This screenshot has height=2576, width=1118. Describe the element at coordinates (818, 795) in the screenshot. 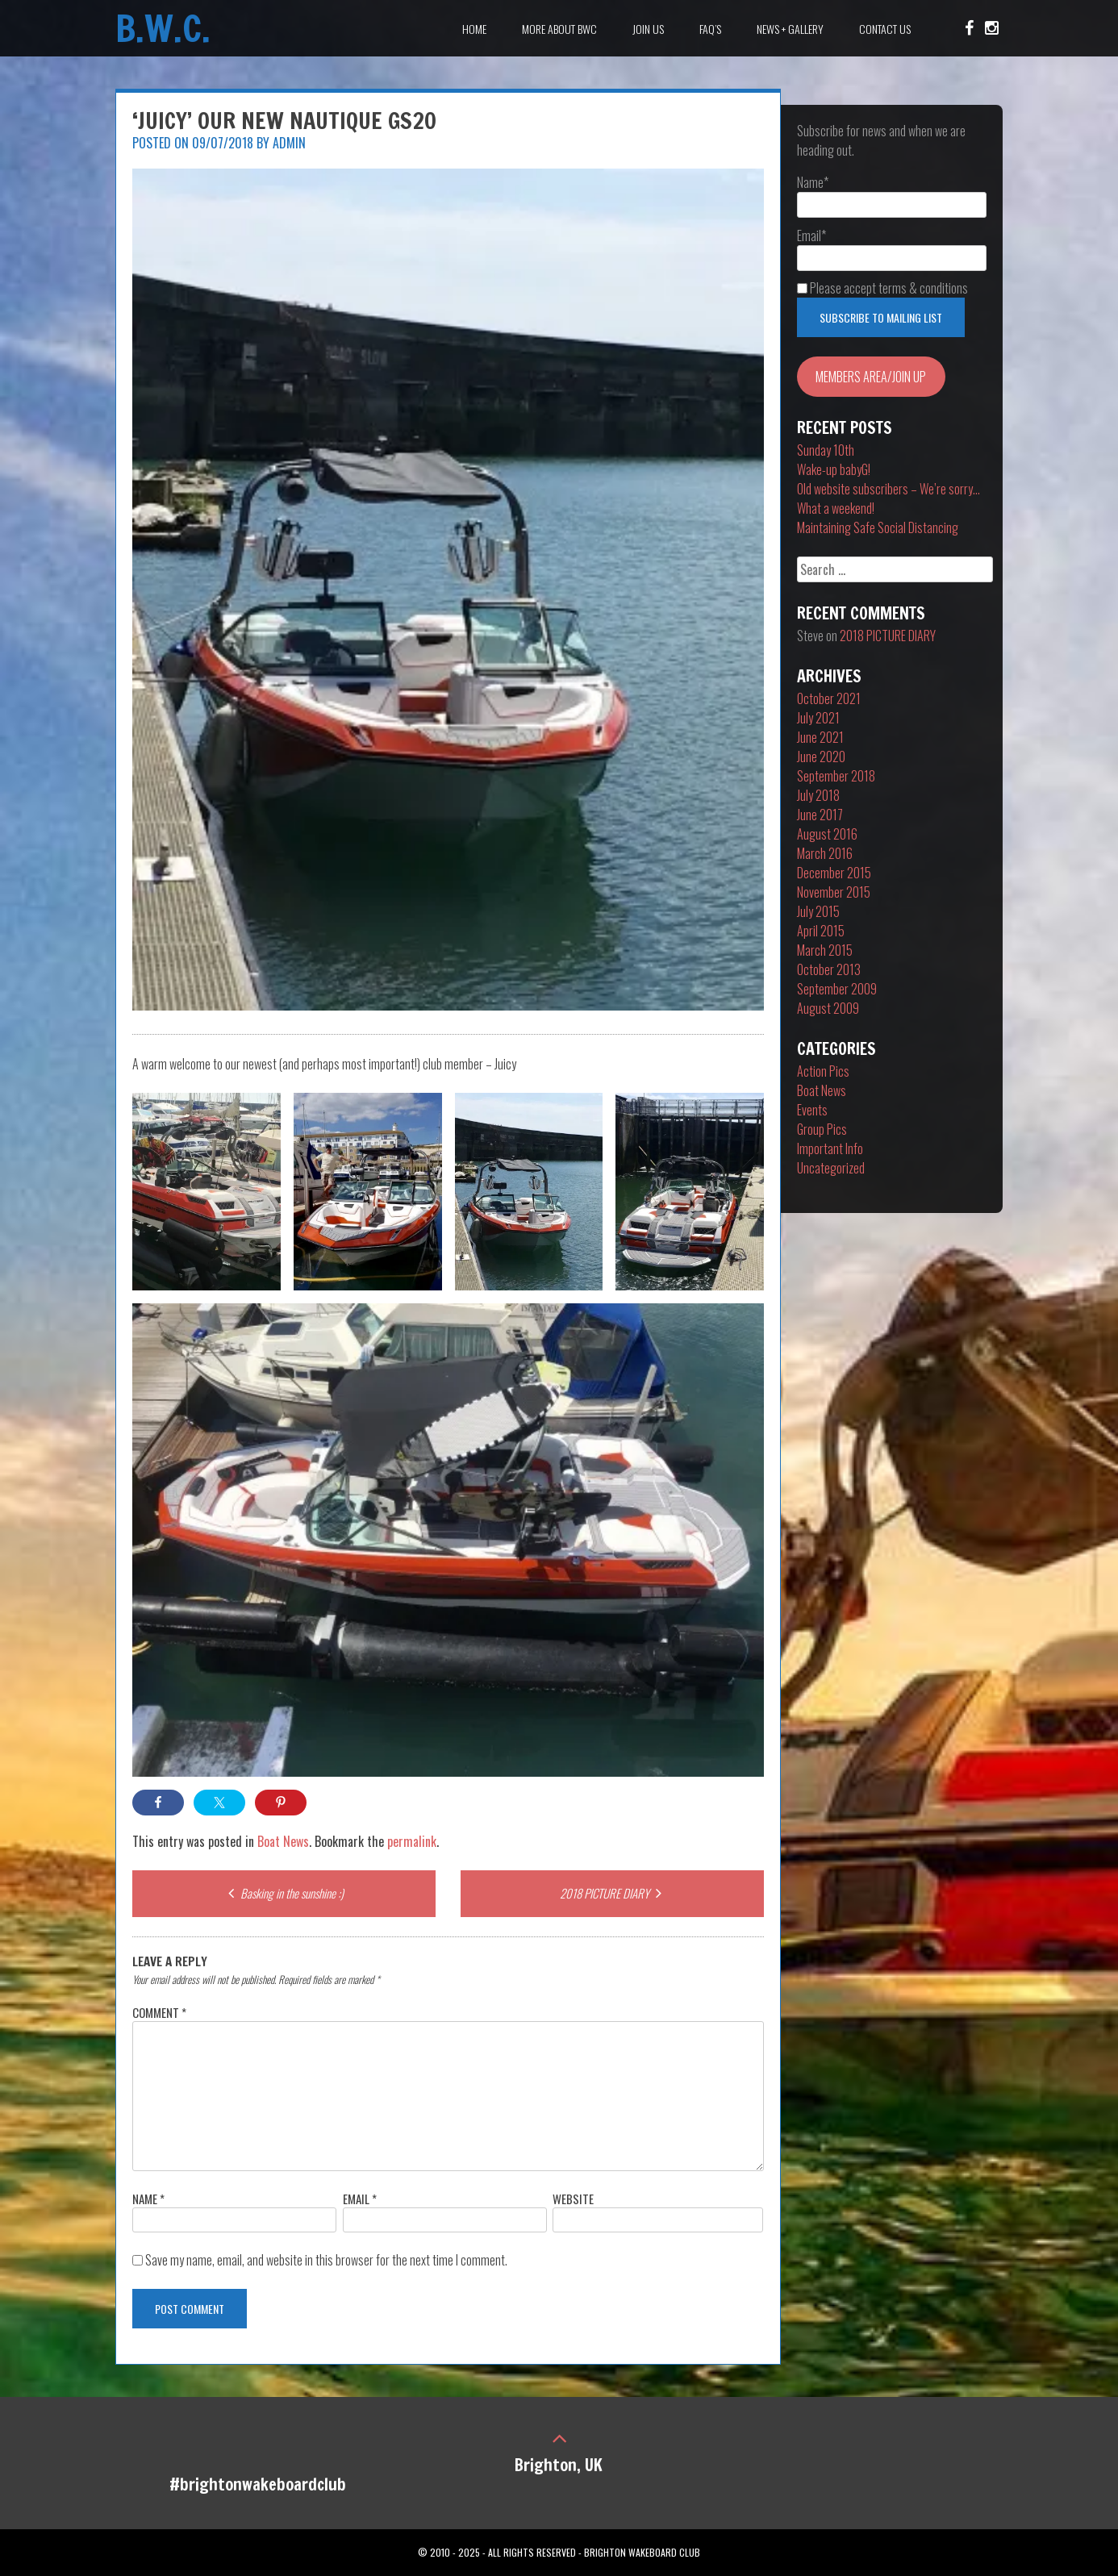

I see `July 2018` at that location.